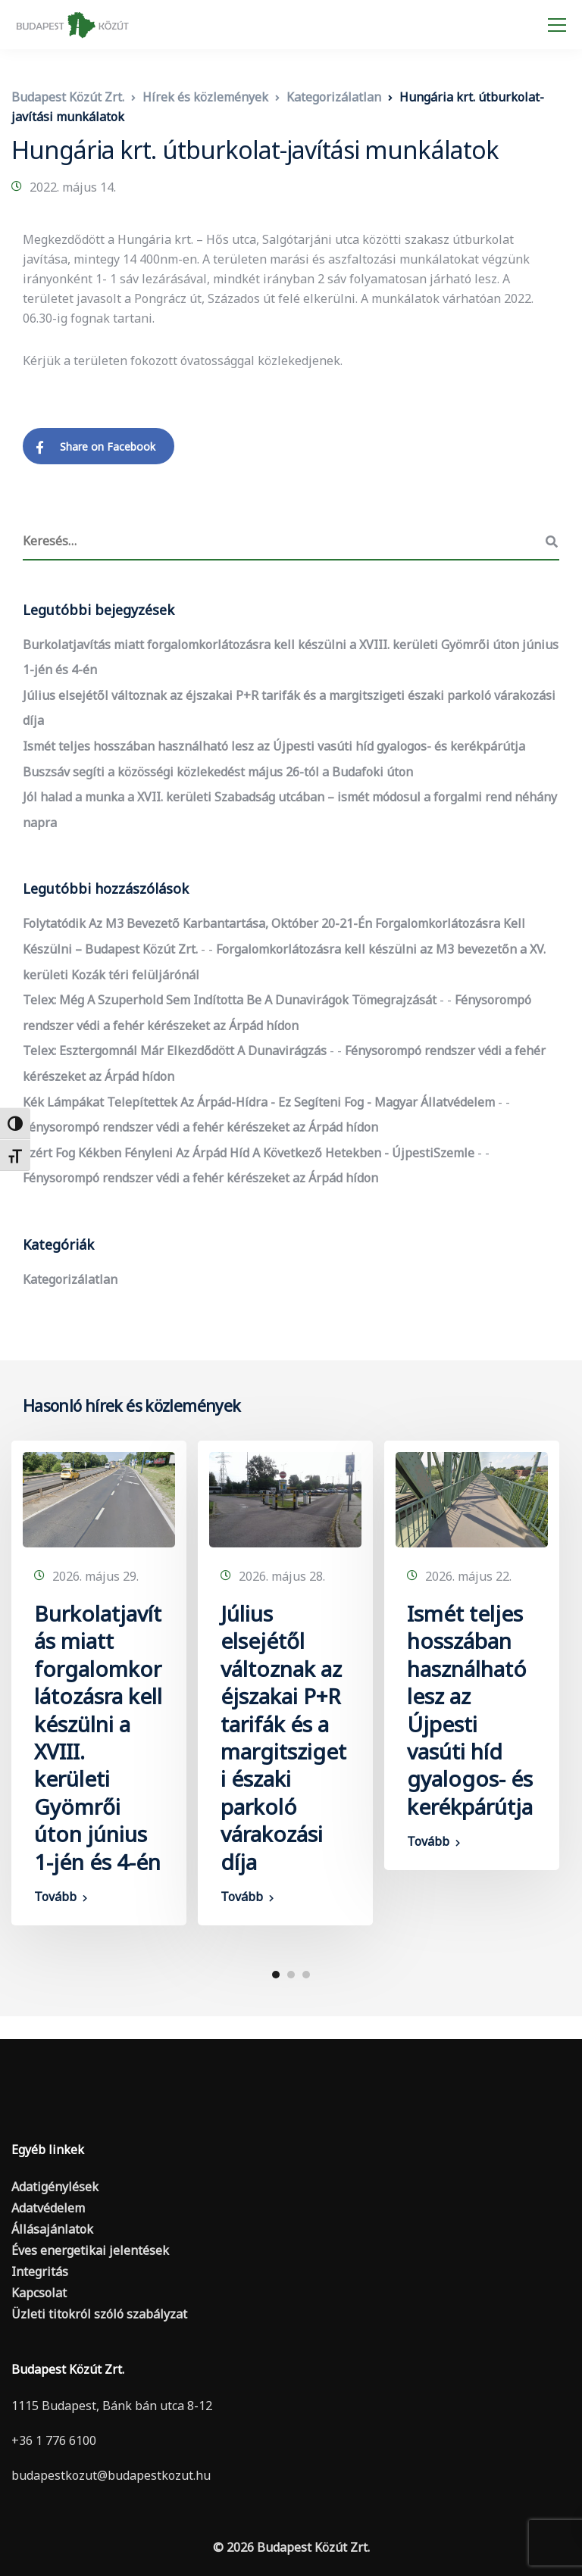 This screenshot has height=2576, width=582. Describe the element at coordinates (218, 771) in the screenshot. I see `Buszsáv segíti a közösségi közlekedést május 26-tól a Budafoki úton` at that location.